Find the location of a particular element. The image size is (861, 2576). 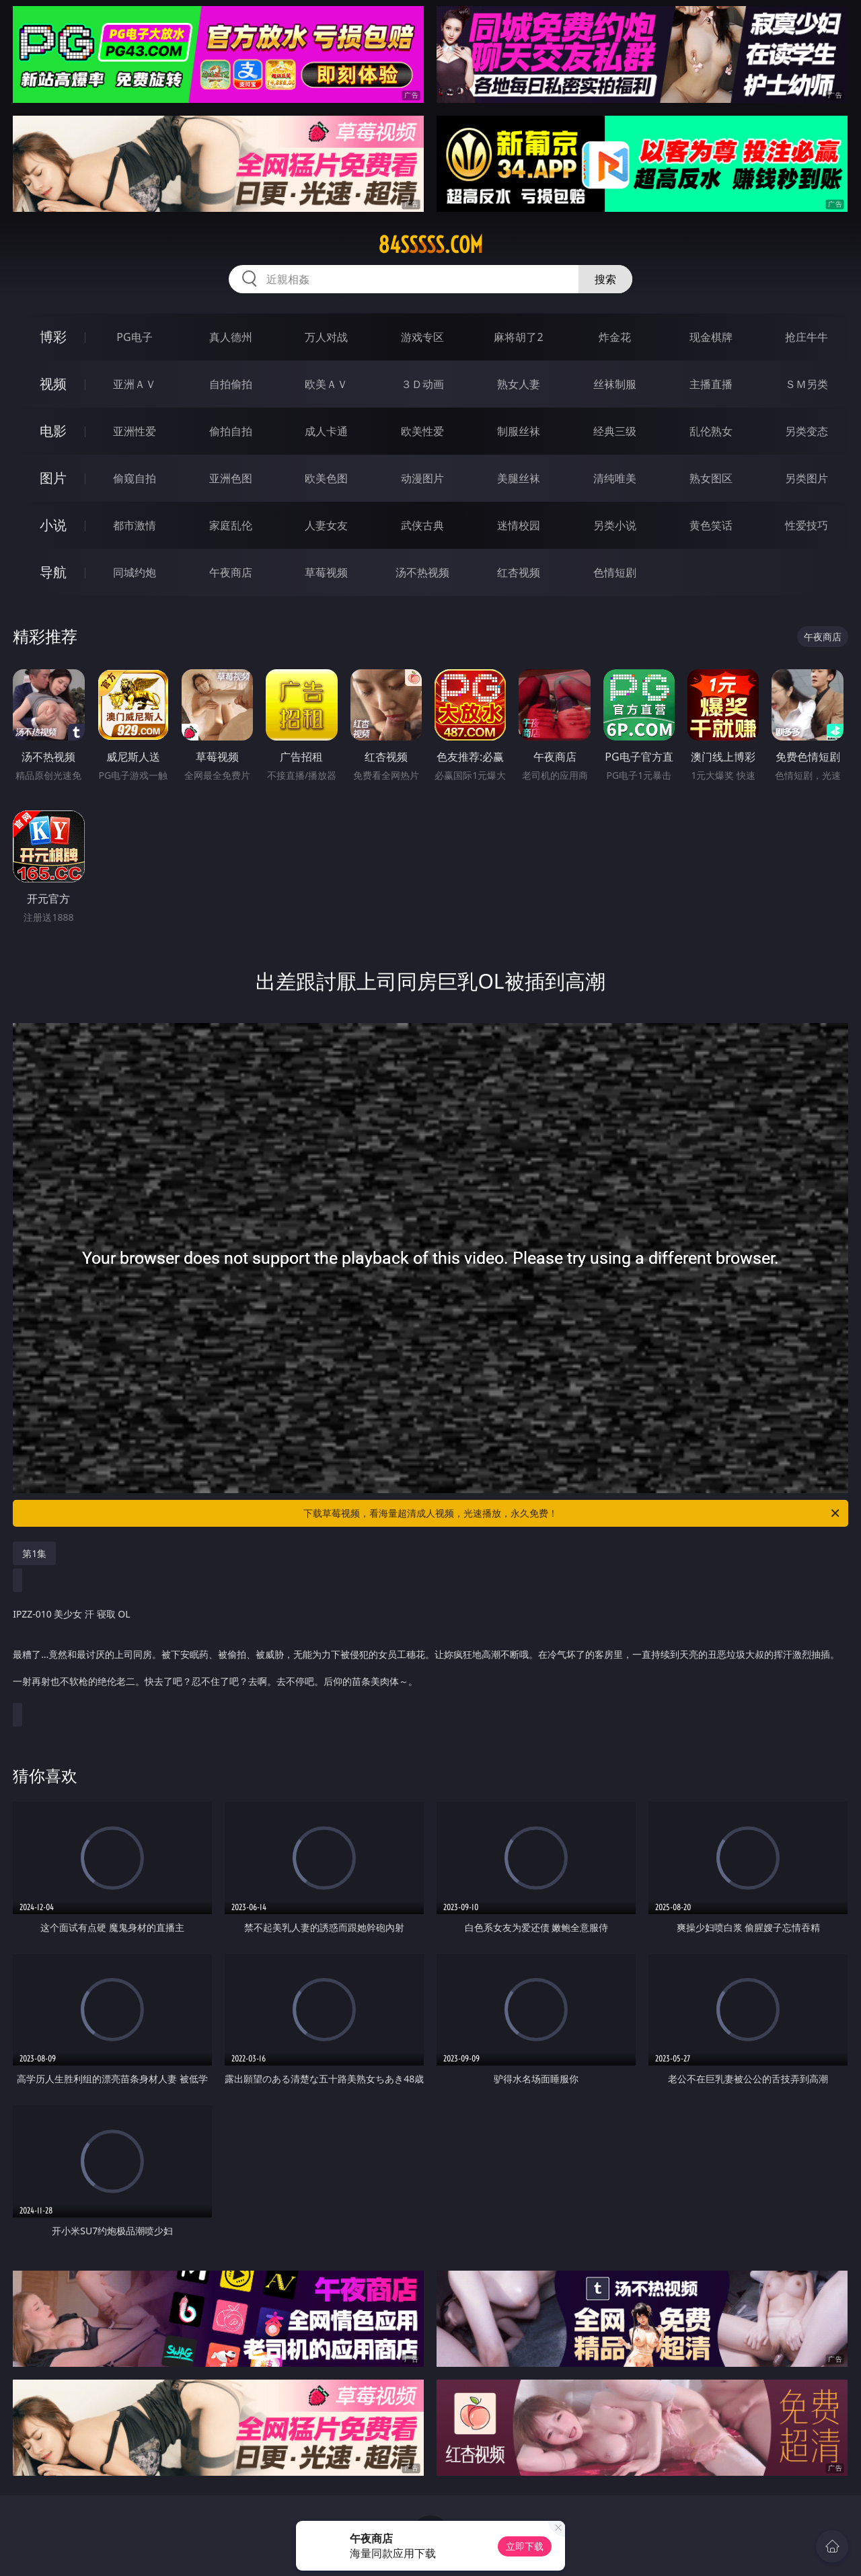

ＳＭ另类 is located at coordinates (806, 384).